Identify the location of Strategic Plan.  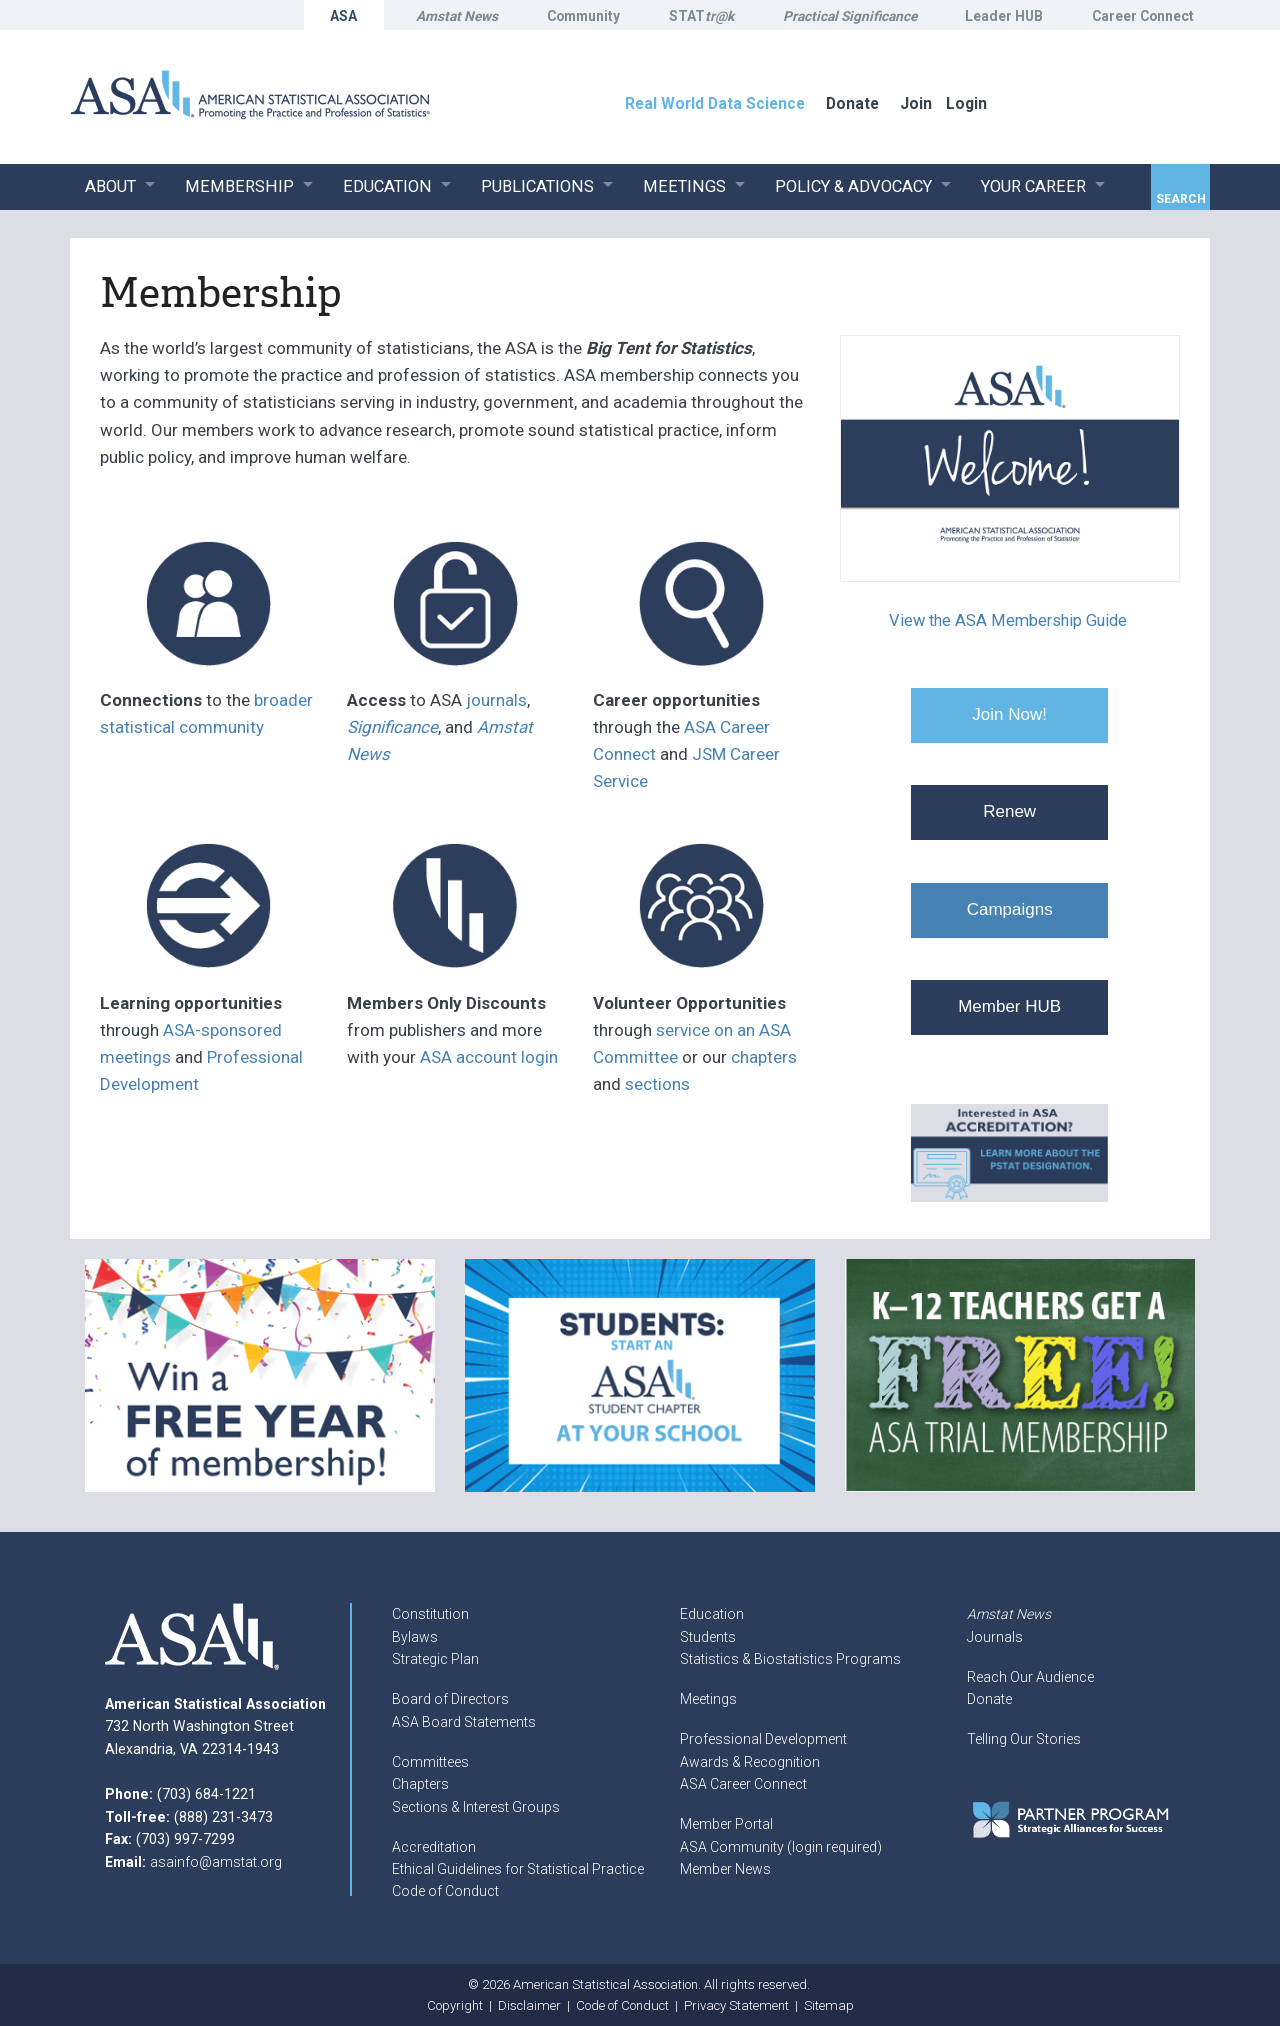
(435, 1659).